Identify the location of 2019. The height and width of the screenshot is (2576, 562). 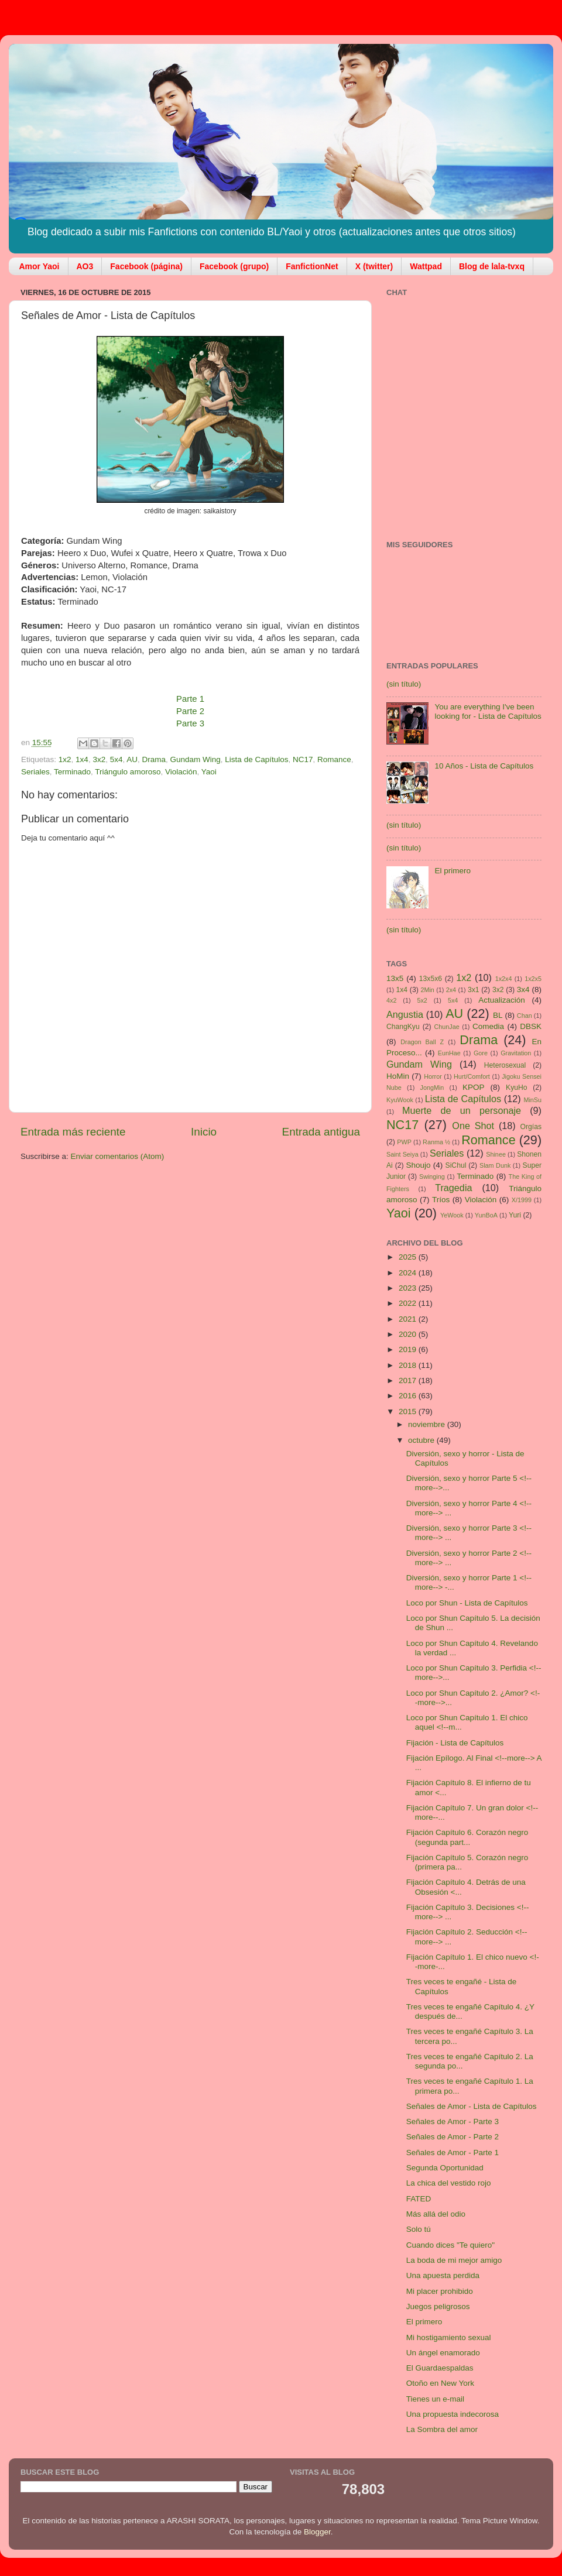
(409, 1349).